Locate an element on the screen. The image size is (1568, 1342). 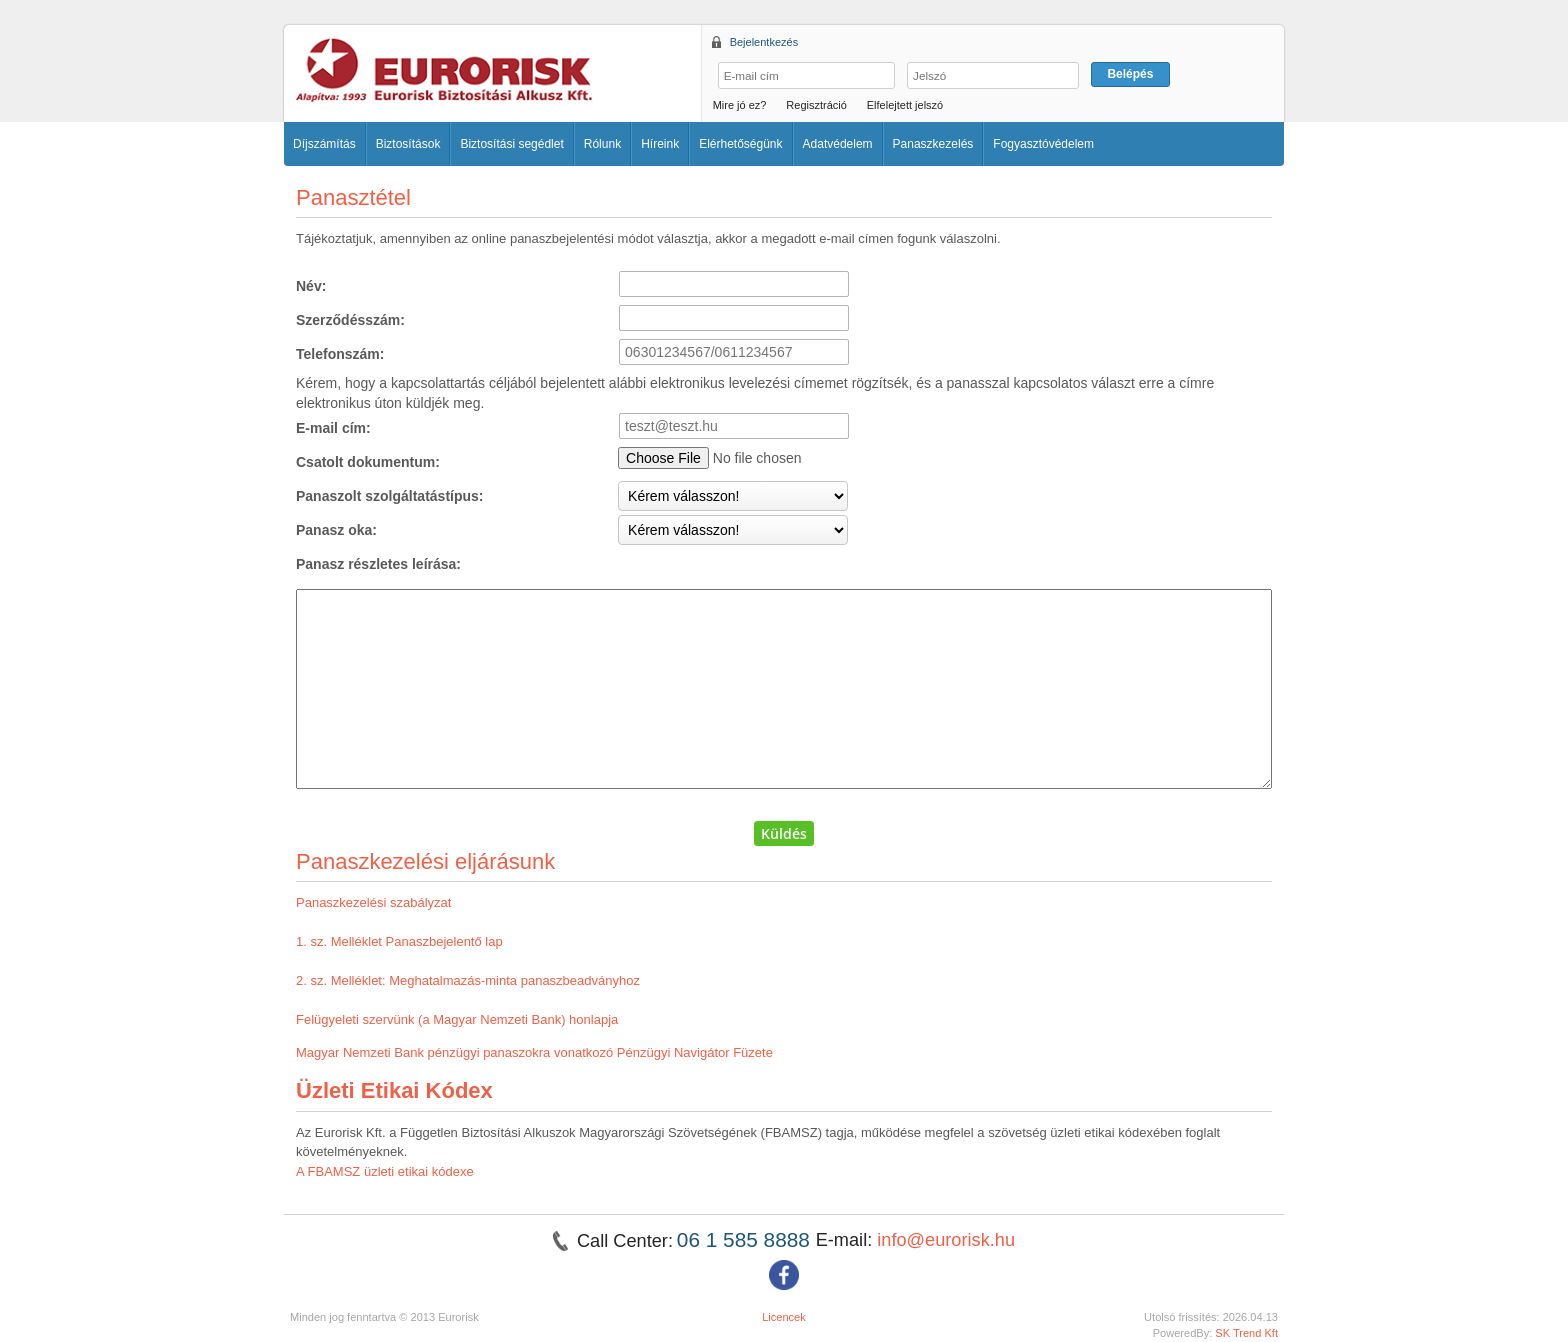
A FBAMSZ üzleti etikai kódexe is located at coordinates (385, 1171).